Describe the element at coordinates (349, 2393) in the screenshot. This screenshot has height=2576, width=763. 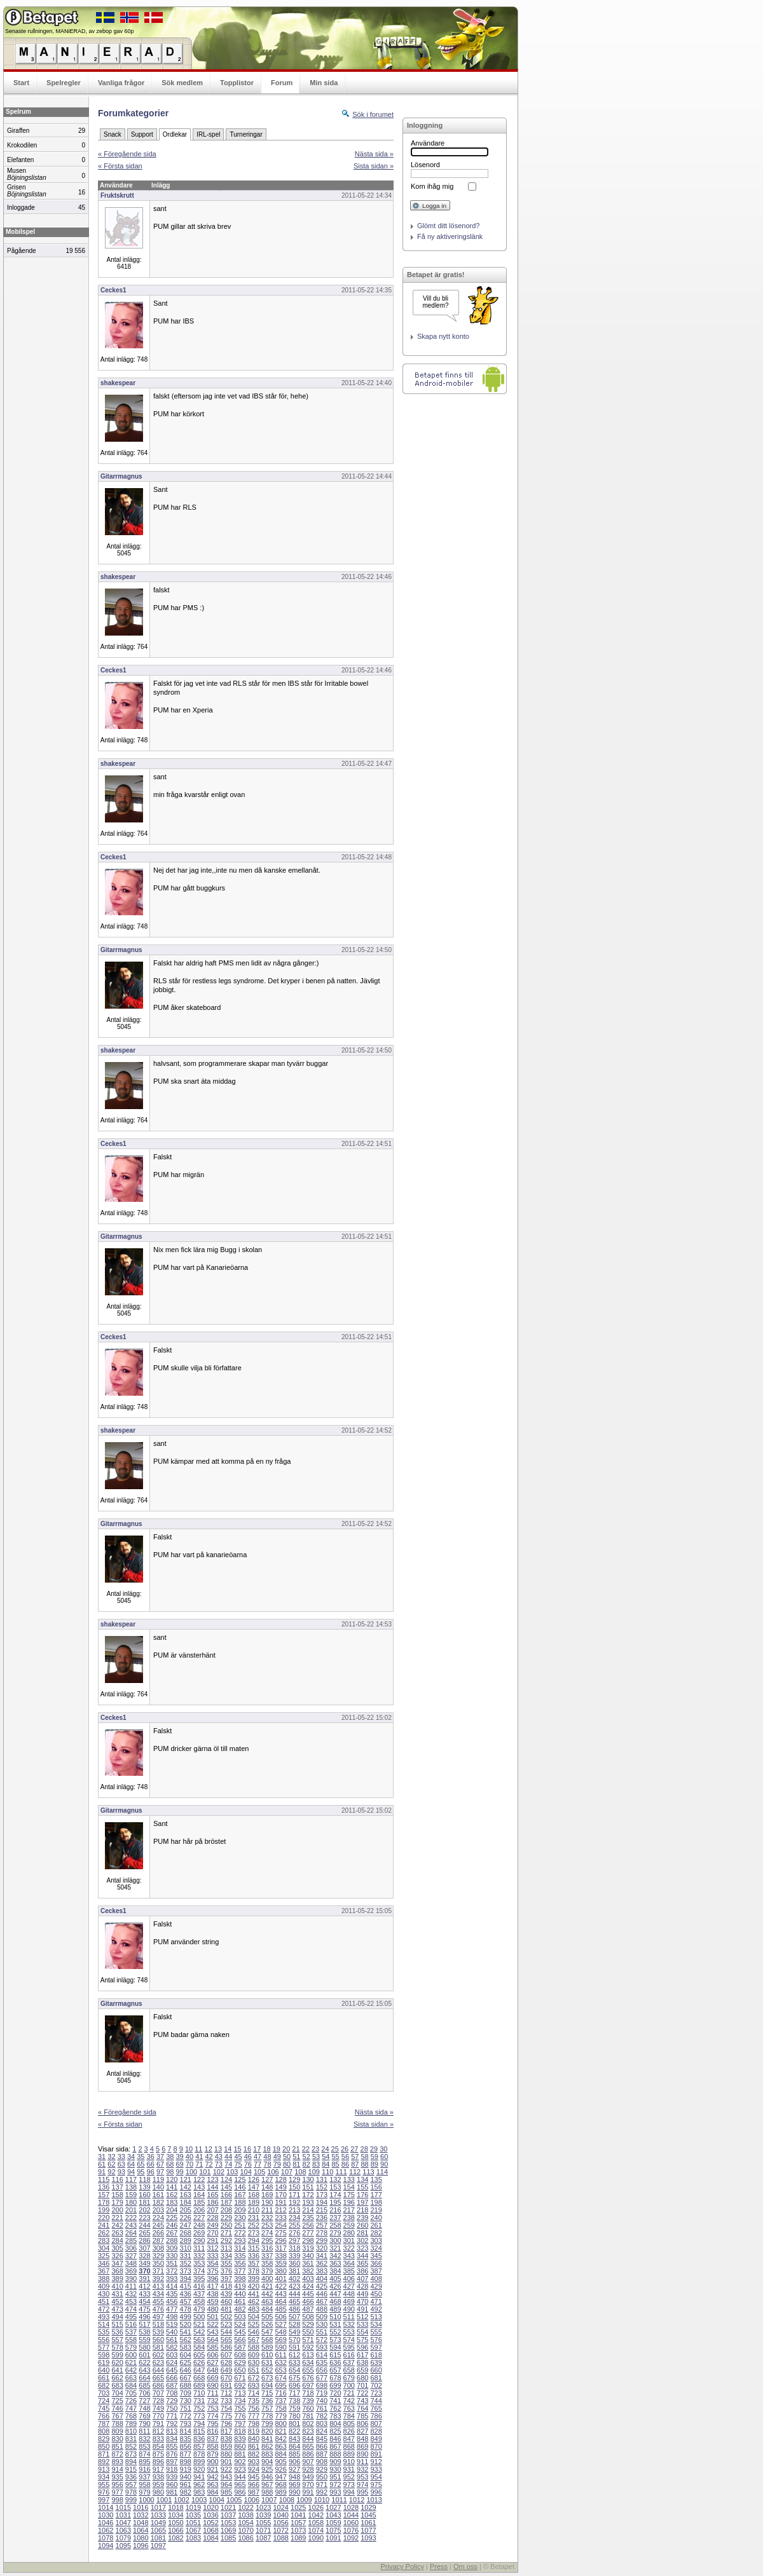
I see `721` at that location.